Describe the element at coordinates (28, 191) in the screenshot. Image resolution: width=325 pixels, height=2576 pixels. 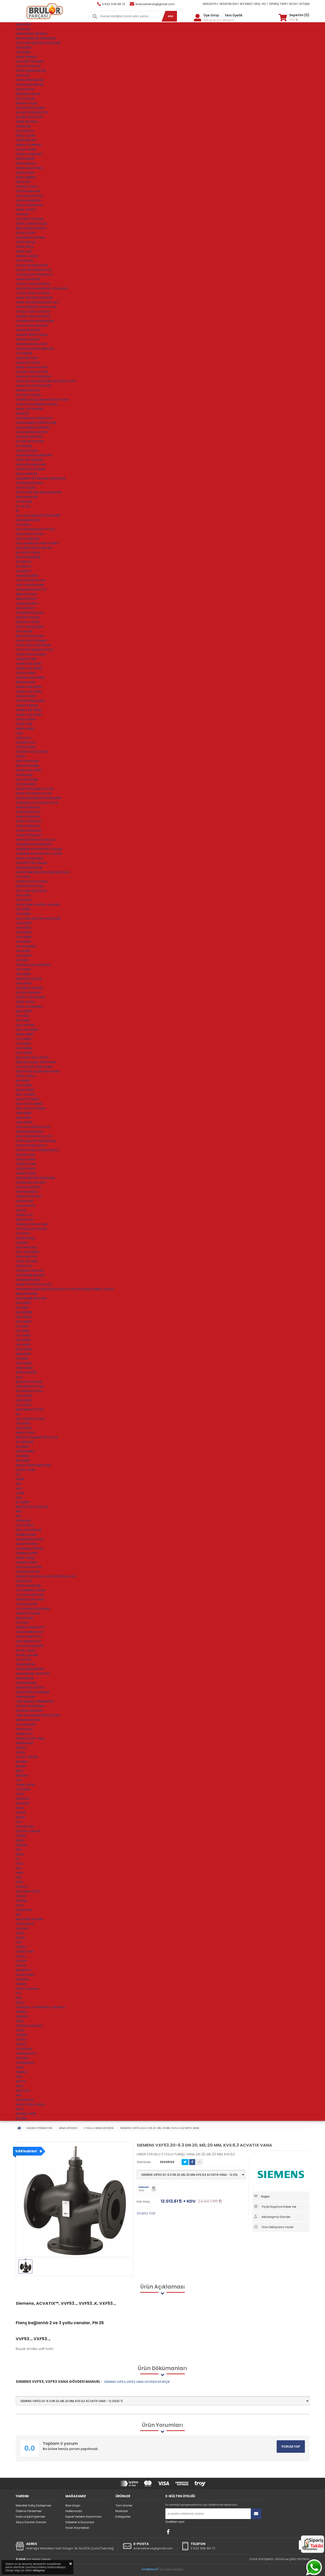
I see `CIRCIR ANAHTAR` at that location.